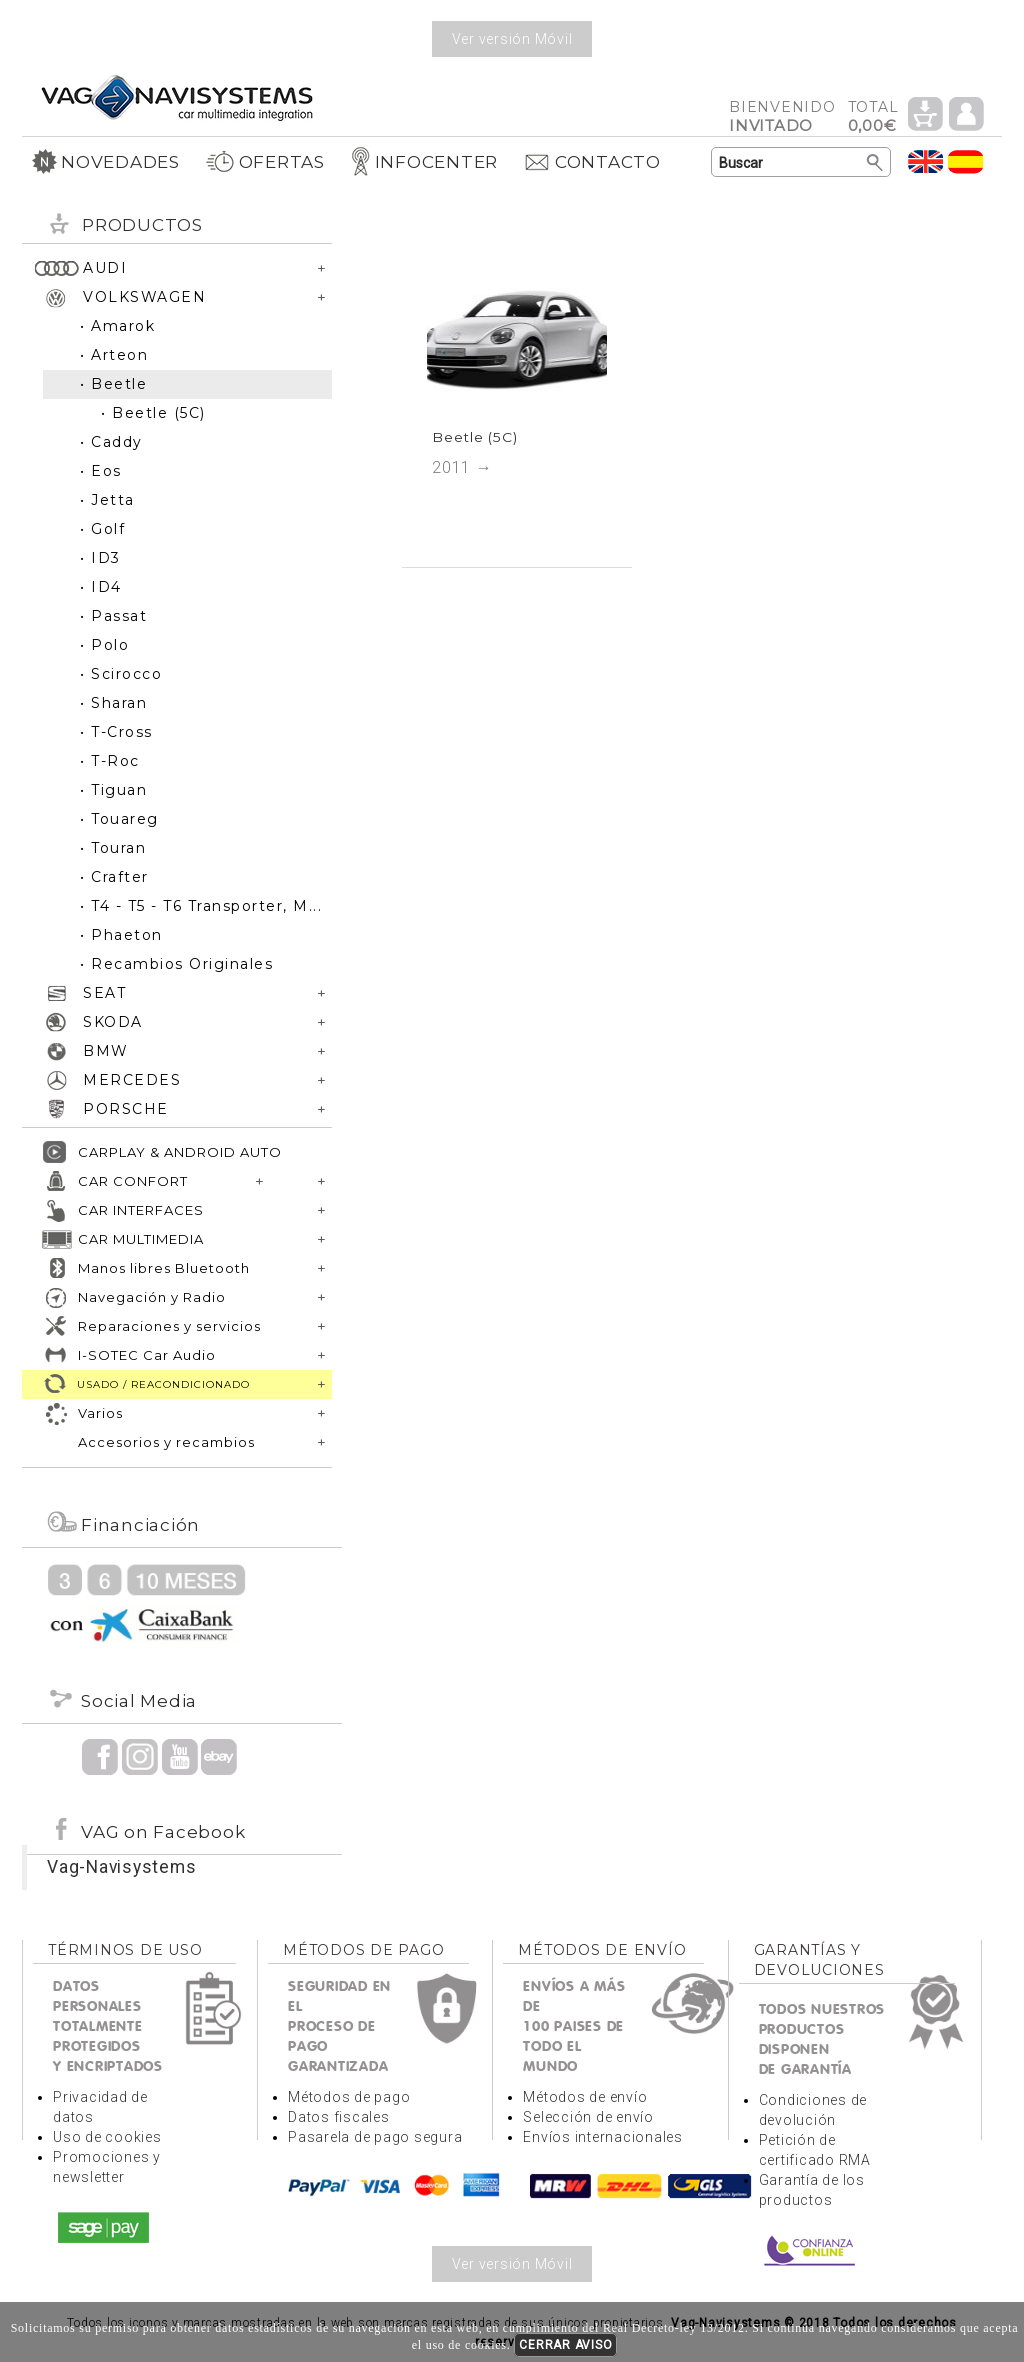  What do you see at coordinates (104, 645) in the screenshot?
I see `• Polo` at bounding box center [104, 645].